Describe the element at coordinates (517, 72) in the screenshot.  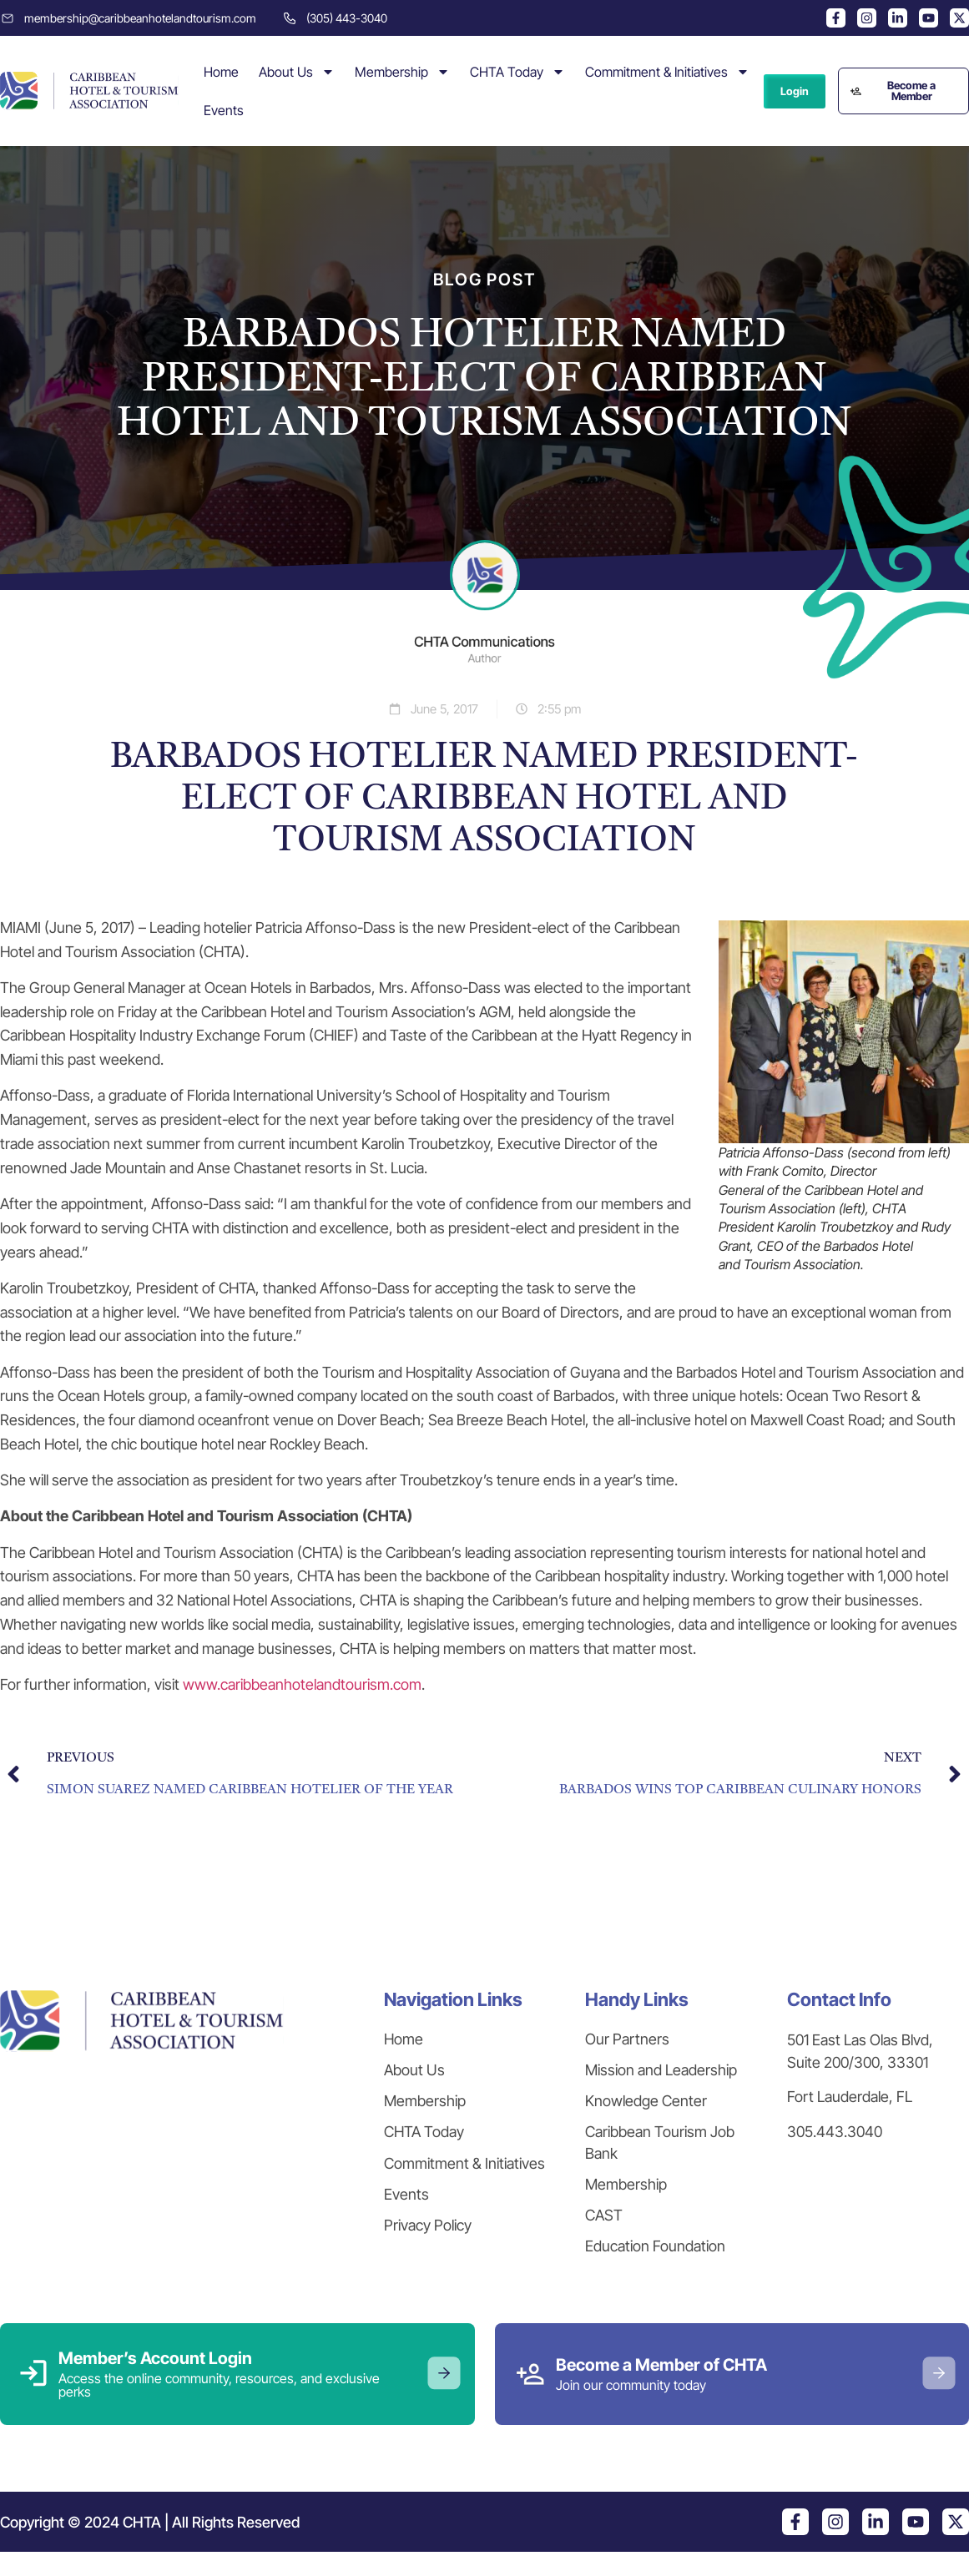
I see `CHTA Today` at that location.